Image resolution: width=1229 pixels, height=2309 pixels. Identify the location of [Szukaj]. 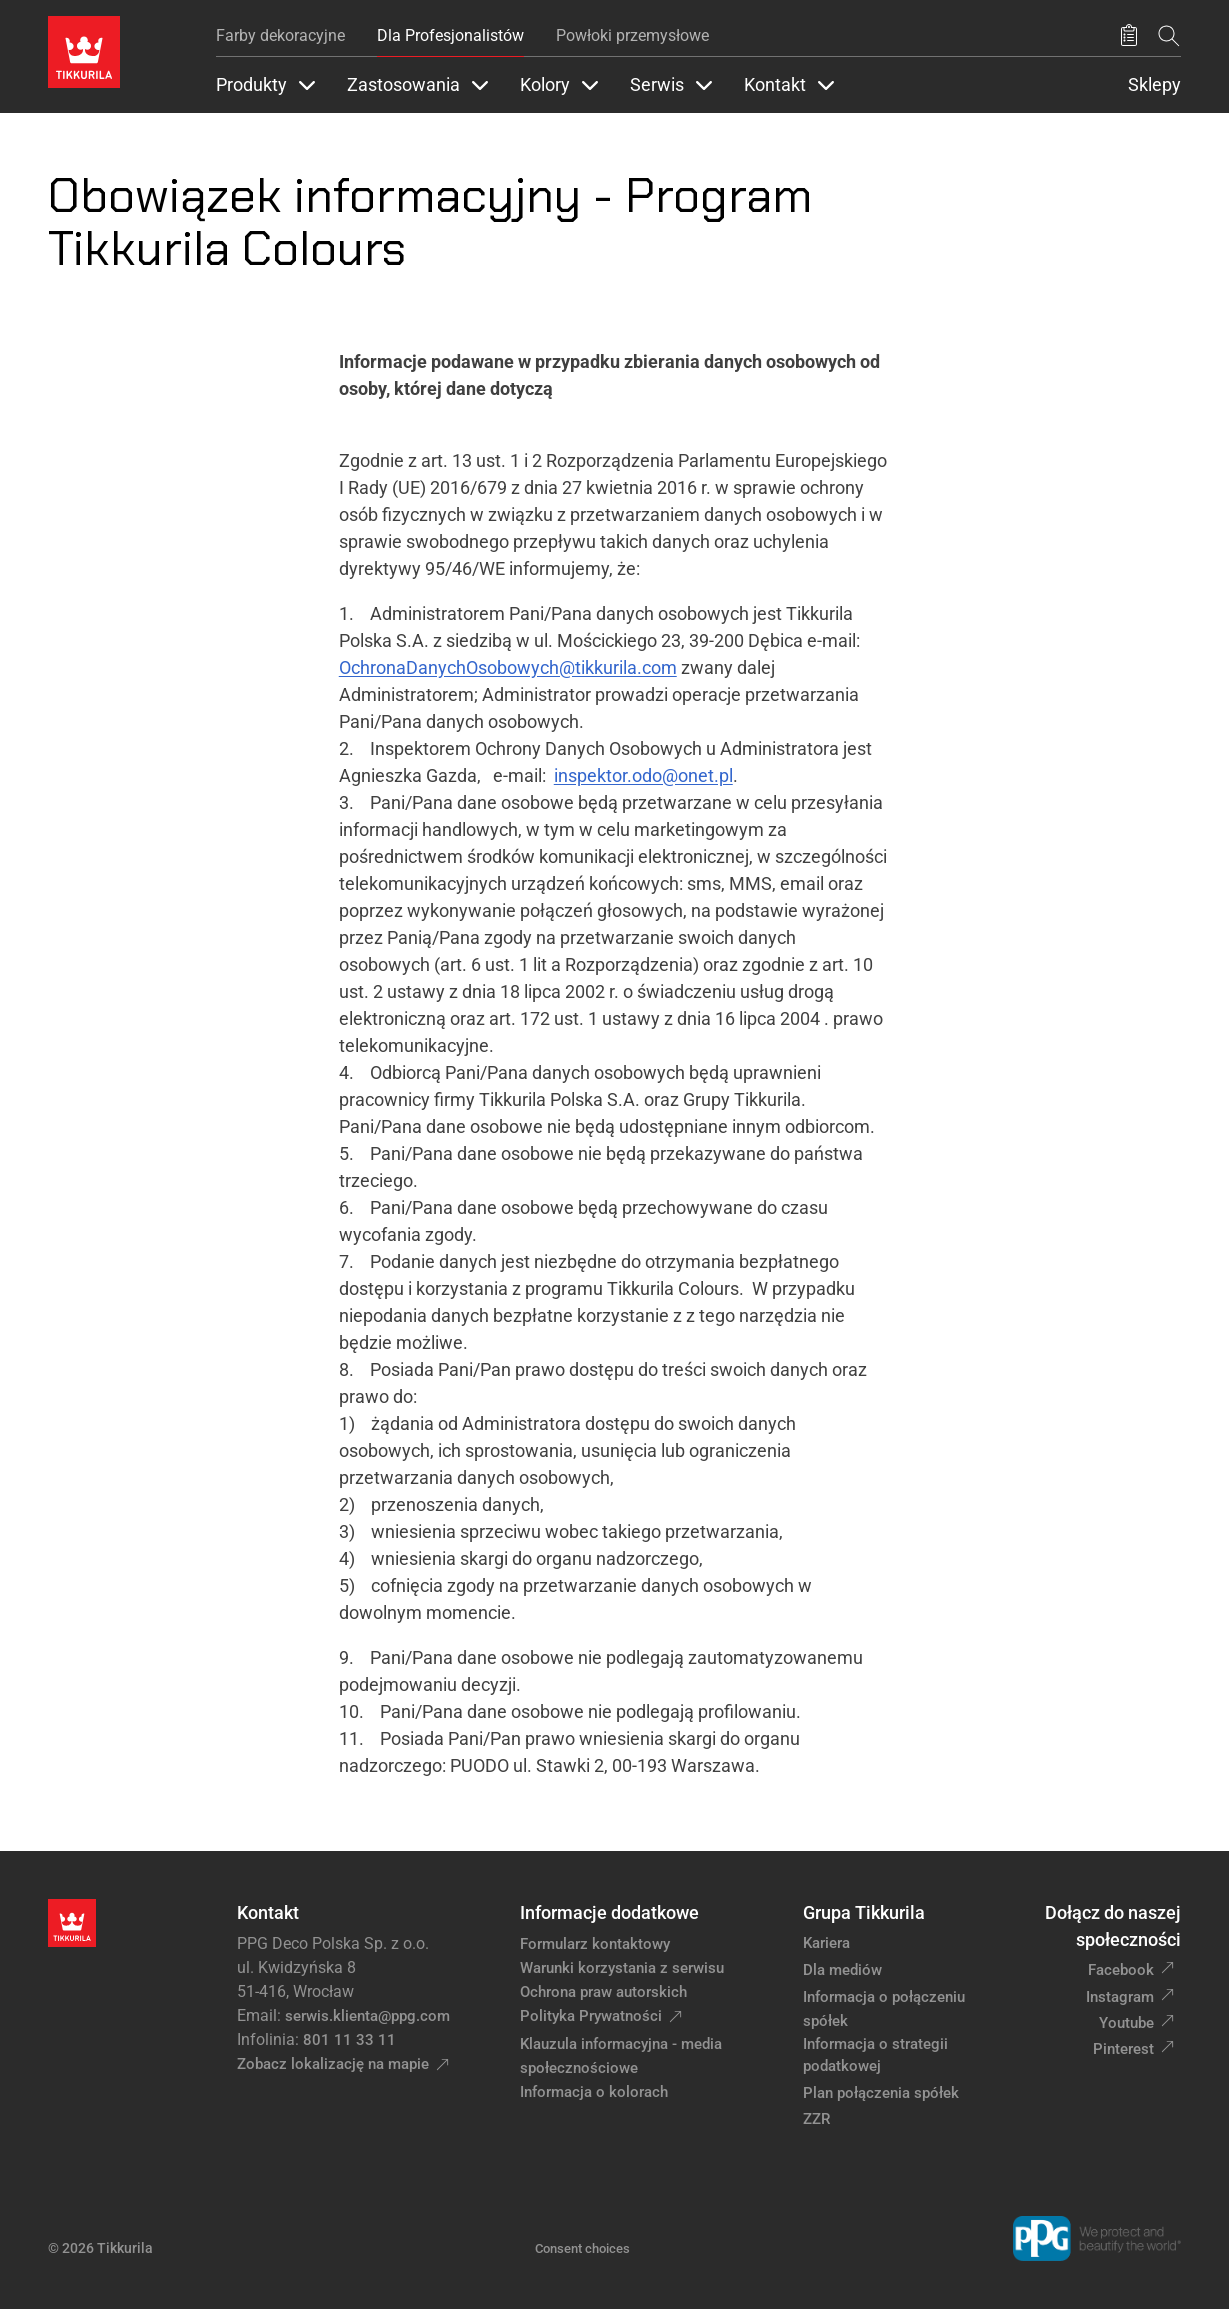
(1169, 35).